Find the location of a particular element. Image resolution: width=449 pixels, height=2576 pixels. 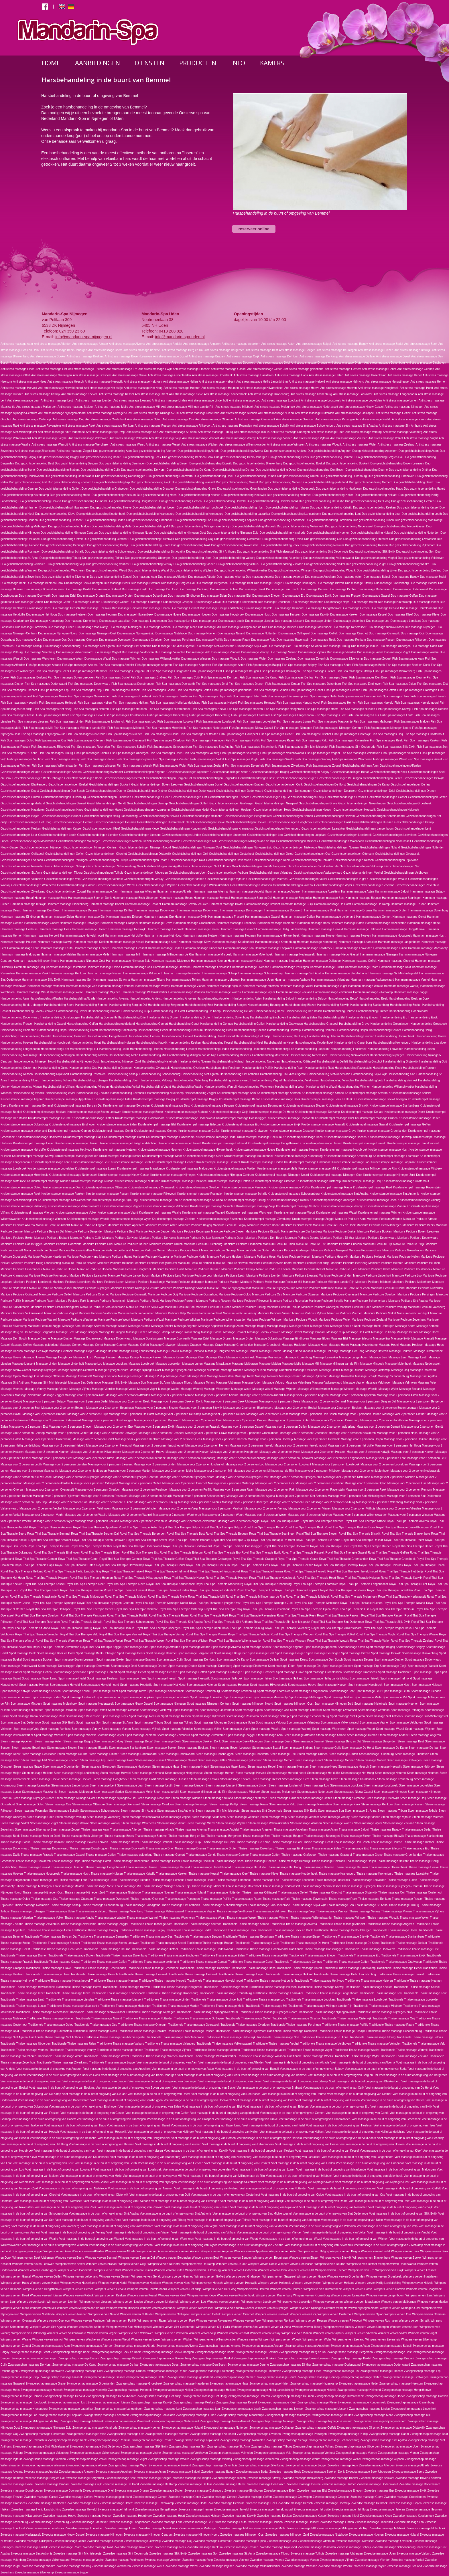

Sport massage Grafwegen is located at coordinates (225, 1672).